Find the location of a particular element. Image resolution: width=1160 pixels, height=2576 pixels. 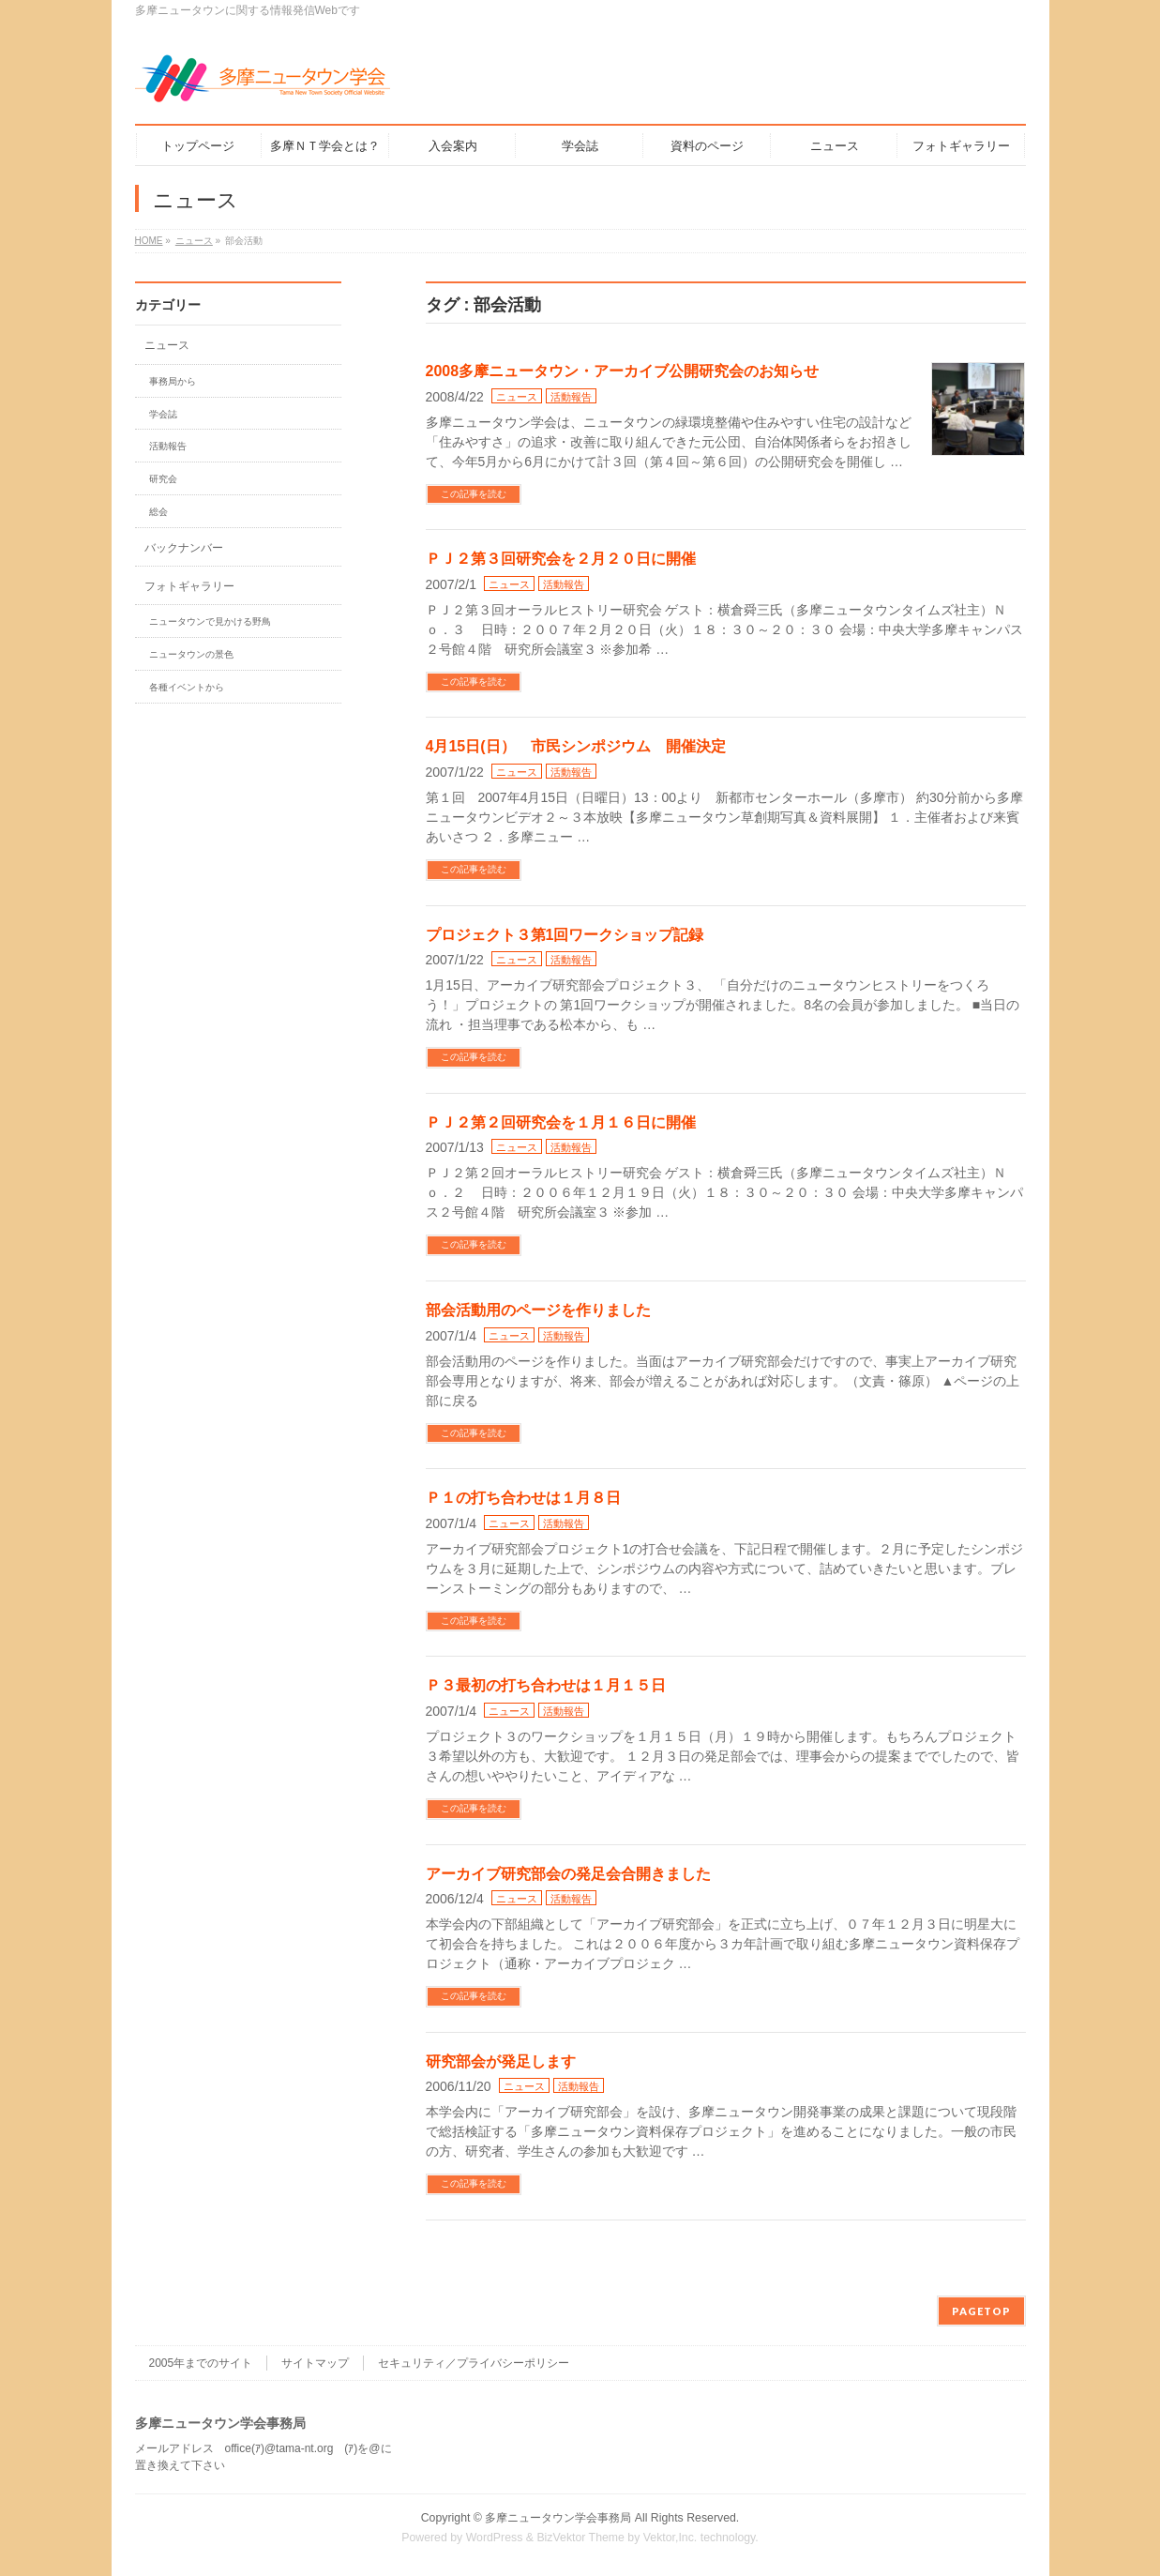

WordPress is located at coordinates (494, 2537).